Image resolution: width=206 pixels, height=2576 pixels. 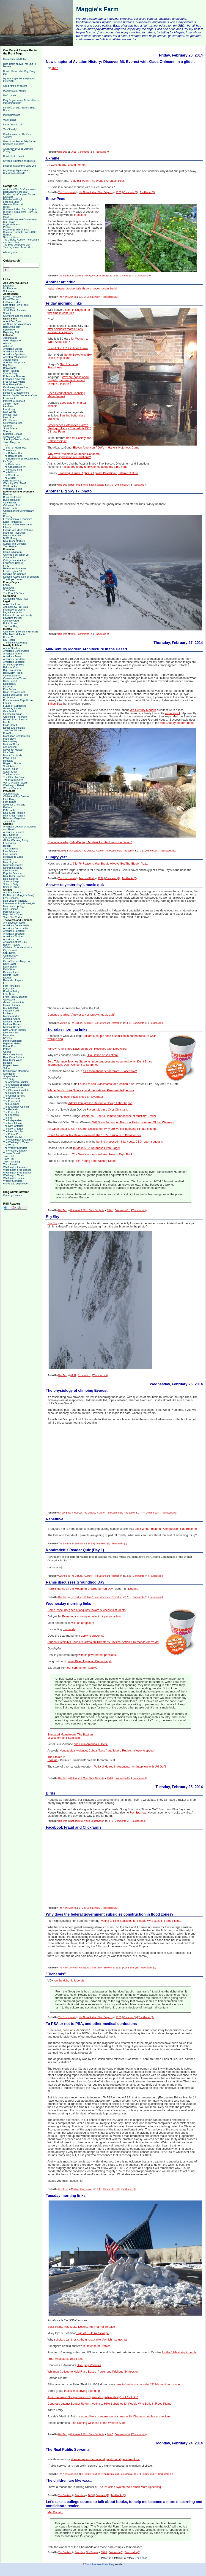 What do you see at coordinates (54, 703) in the screenshot?
I see `Salton Sea` at bounding box center [54, 703].